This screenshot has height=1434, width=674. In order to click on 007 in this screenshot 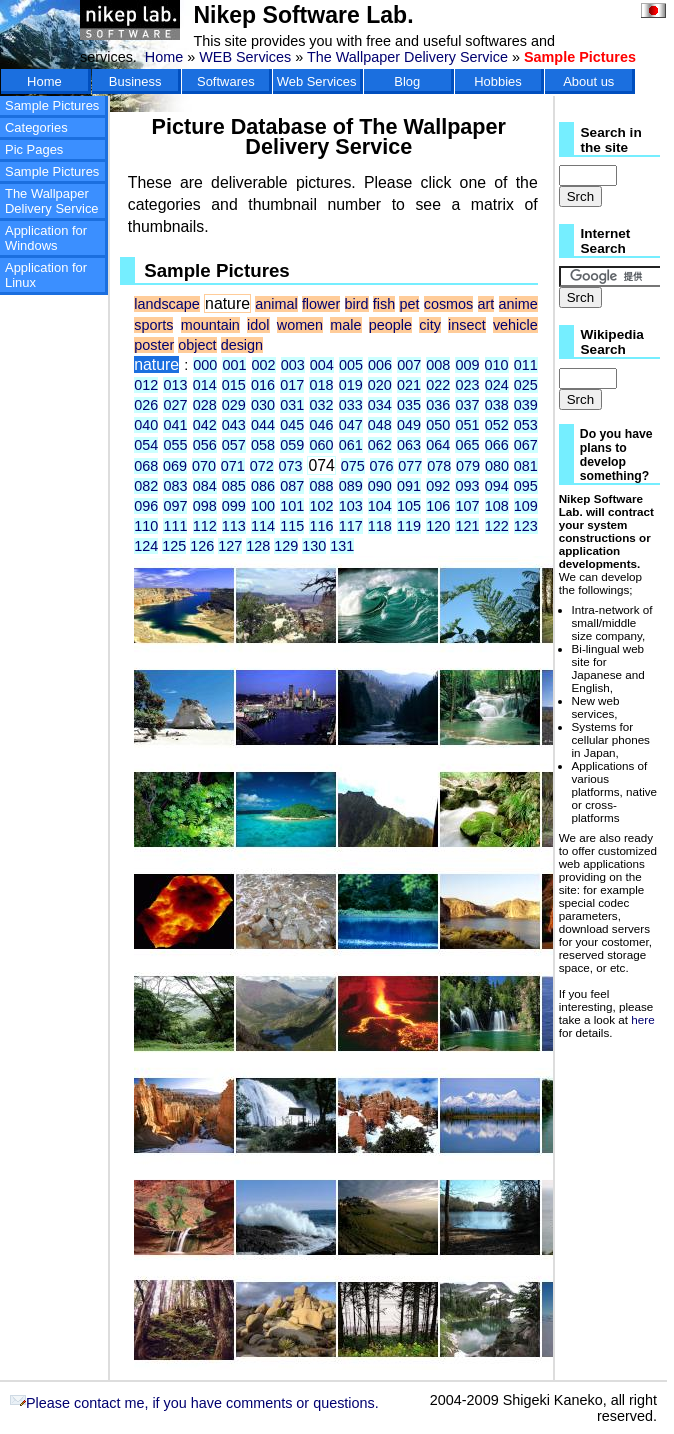, I will do `click(409, 365)`.